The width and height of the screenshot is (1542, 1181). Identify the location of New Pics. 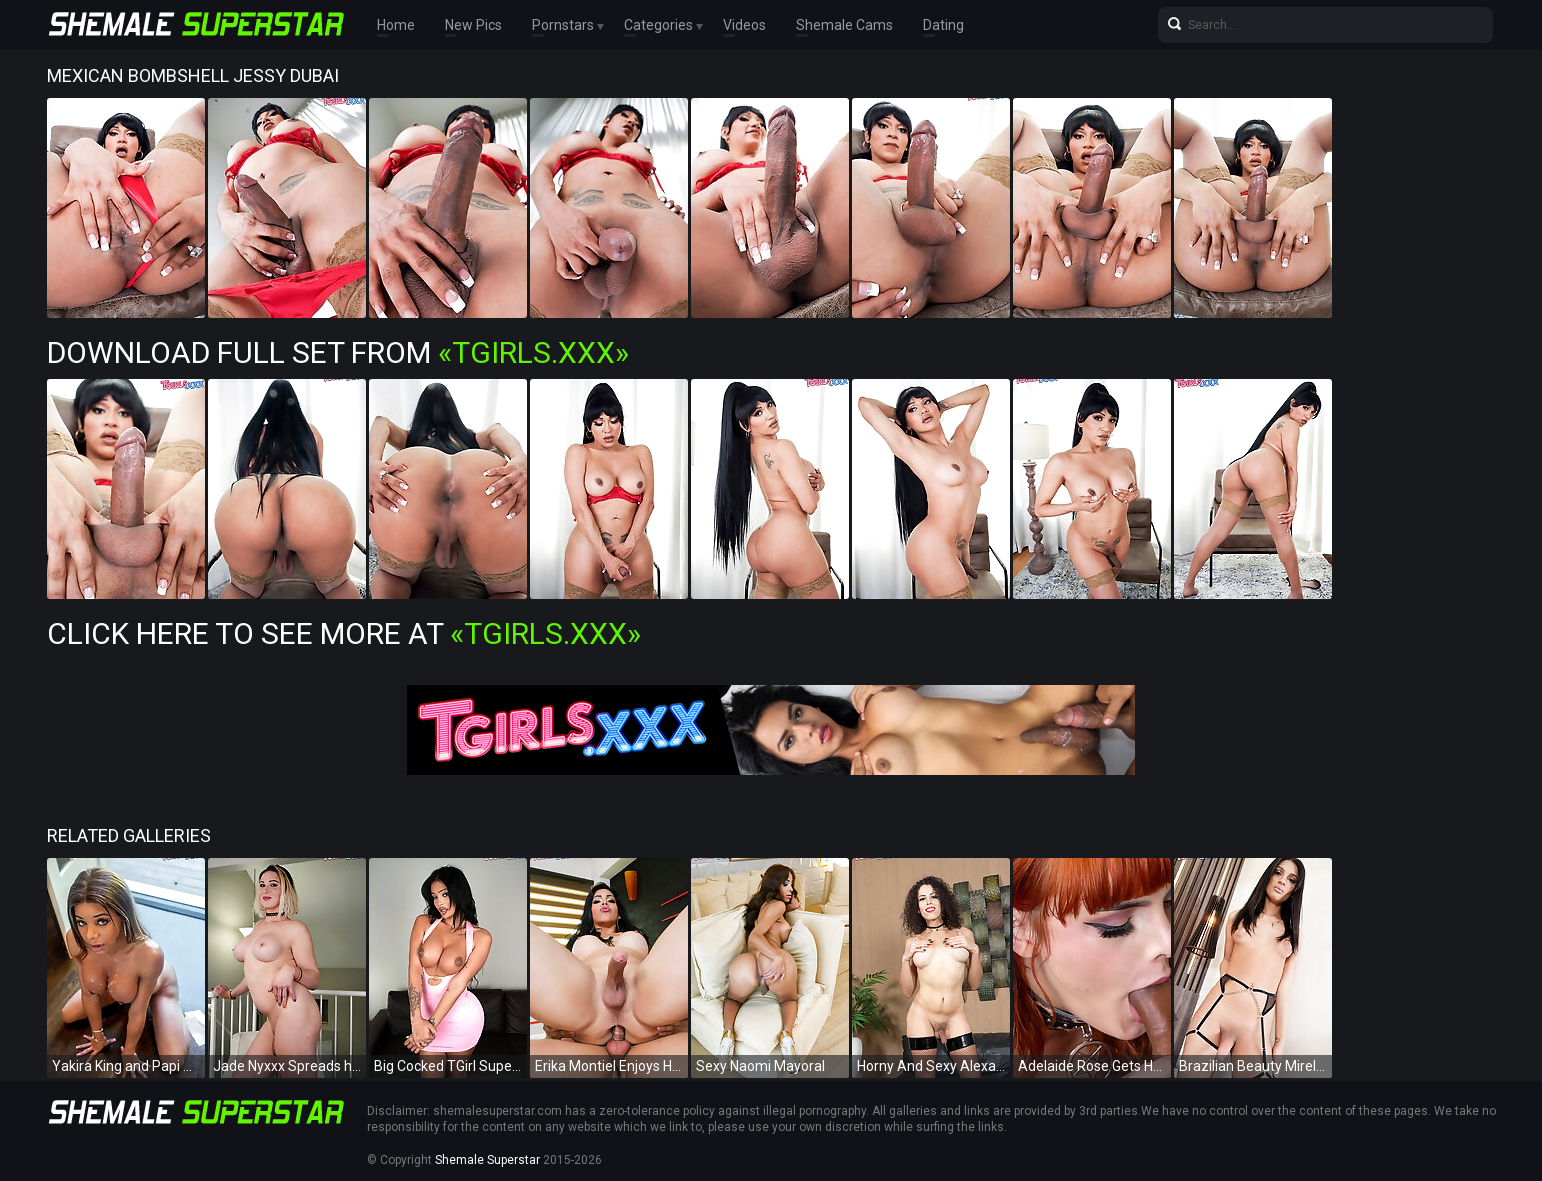
(473, 25).